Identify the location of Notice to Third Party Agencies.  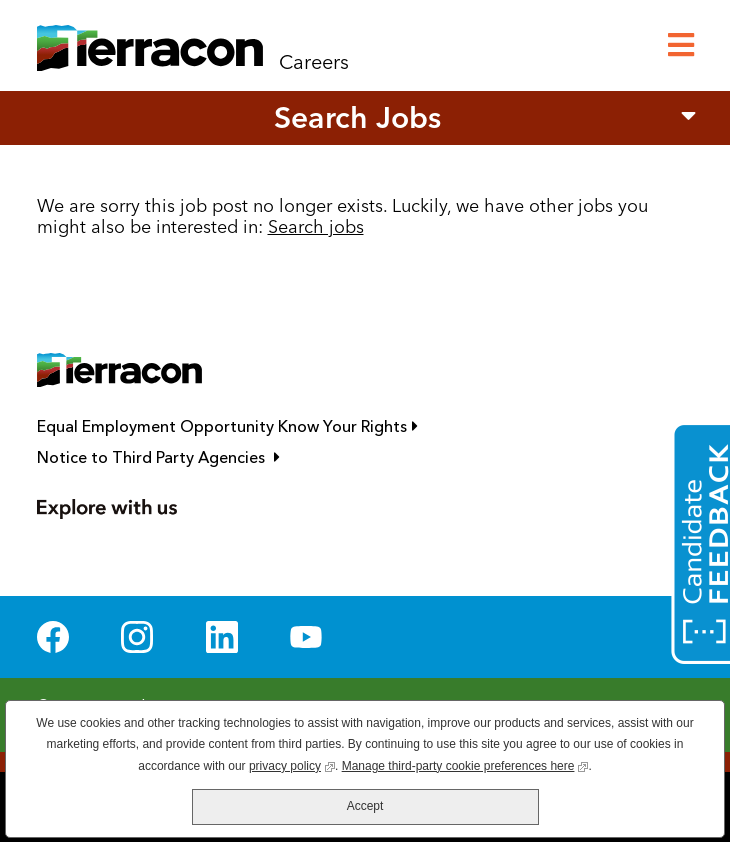
(248, 457).